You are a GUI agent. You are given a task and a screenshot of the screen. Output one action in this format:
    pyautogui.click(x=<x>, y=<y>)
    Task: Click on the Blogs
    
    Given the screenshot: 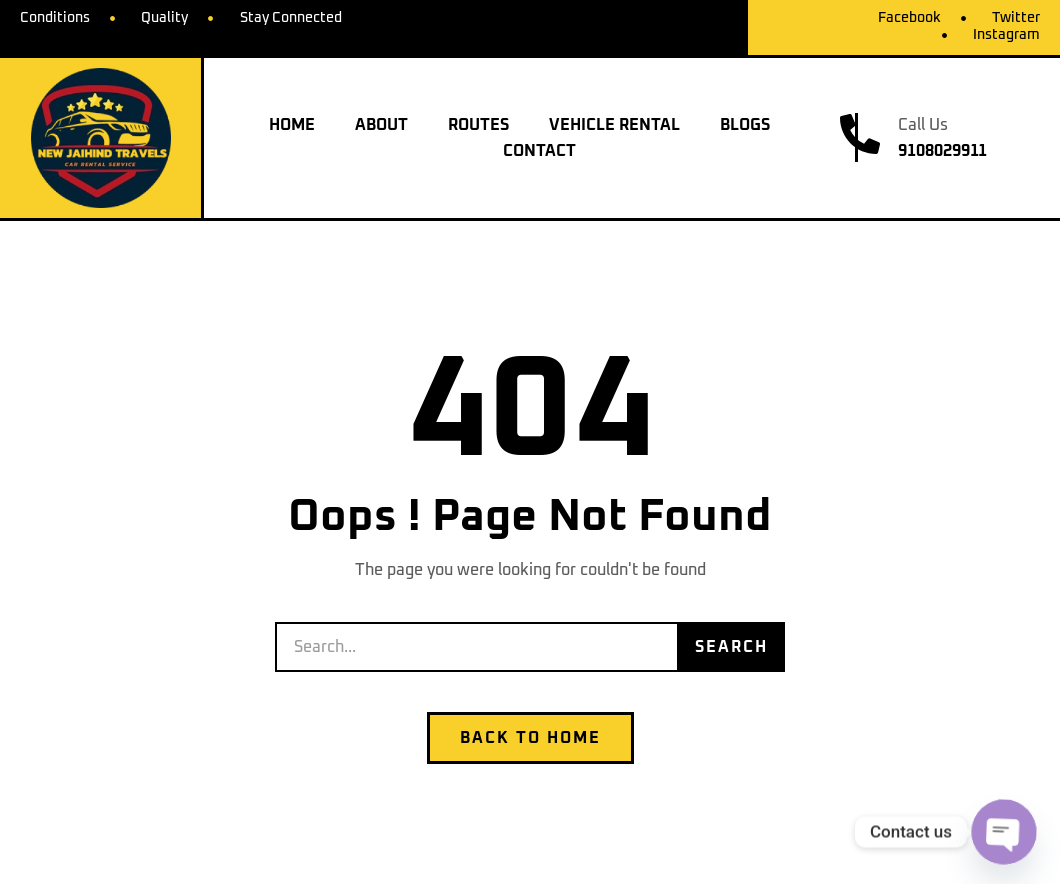 What is the action you would take?
    pyautogui.click(x=745, y=125)
    